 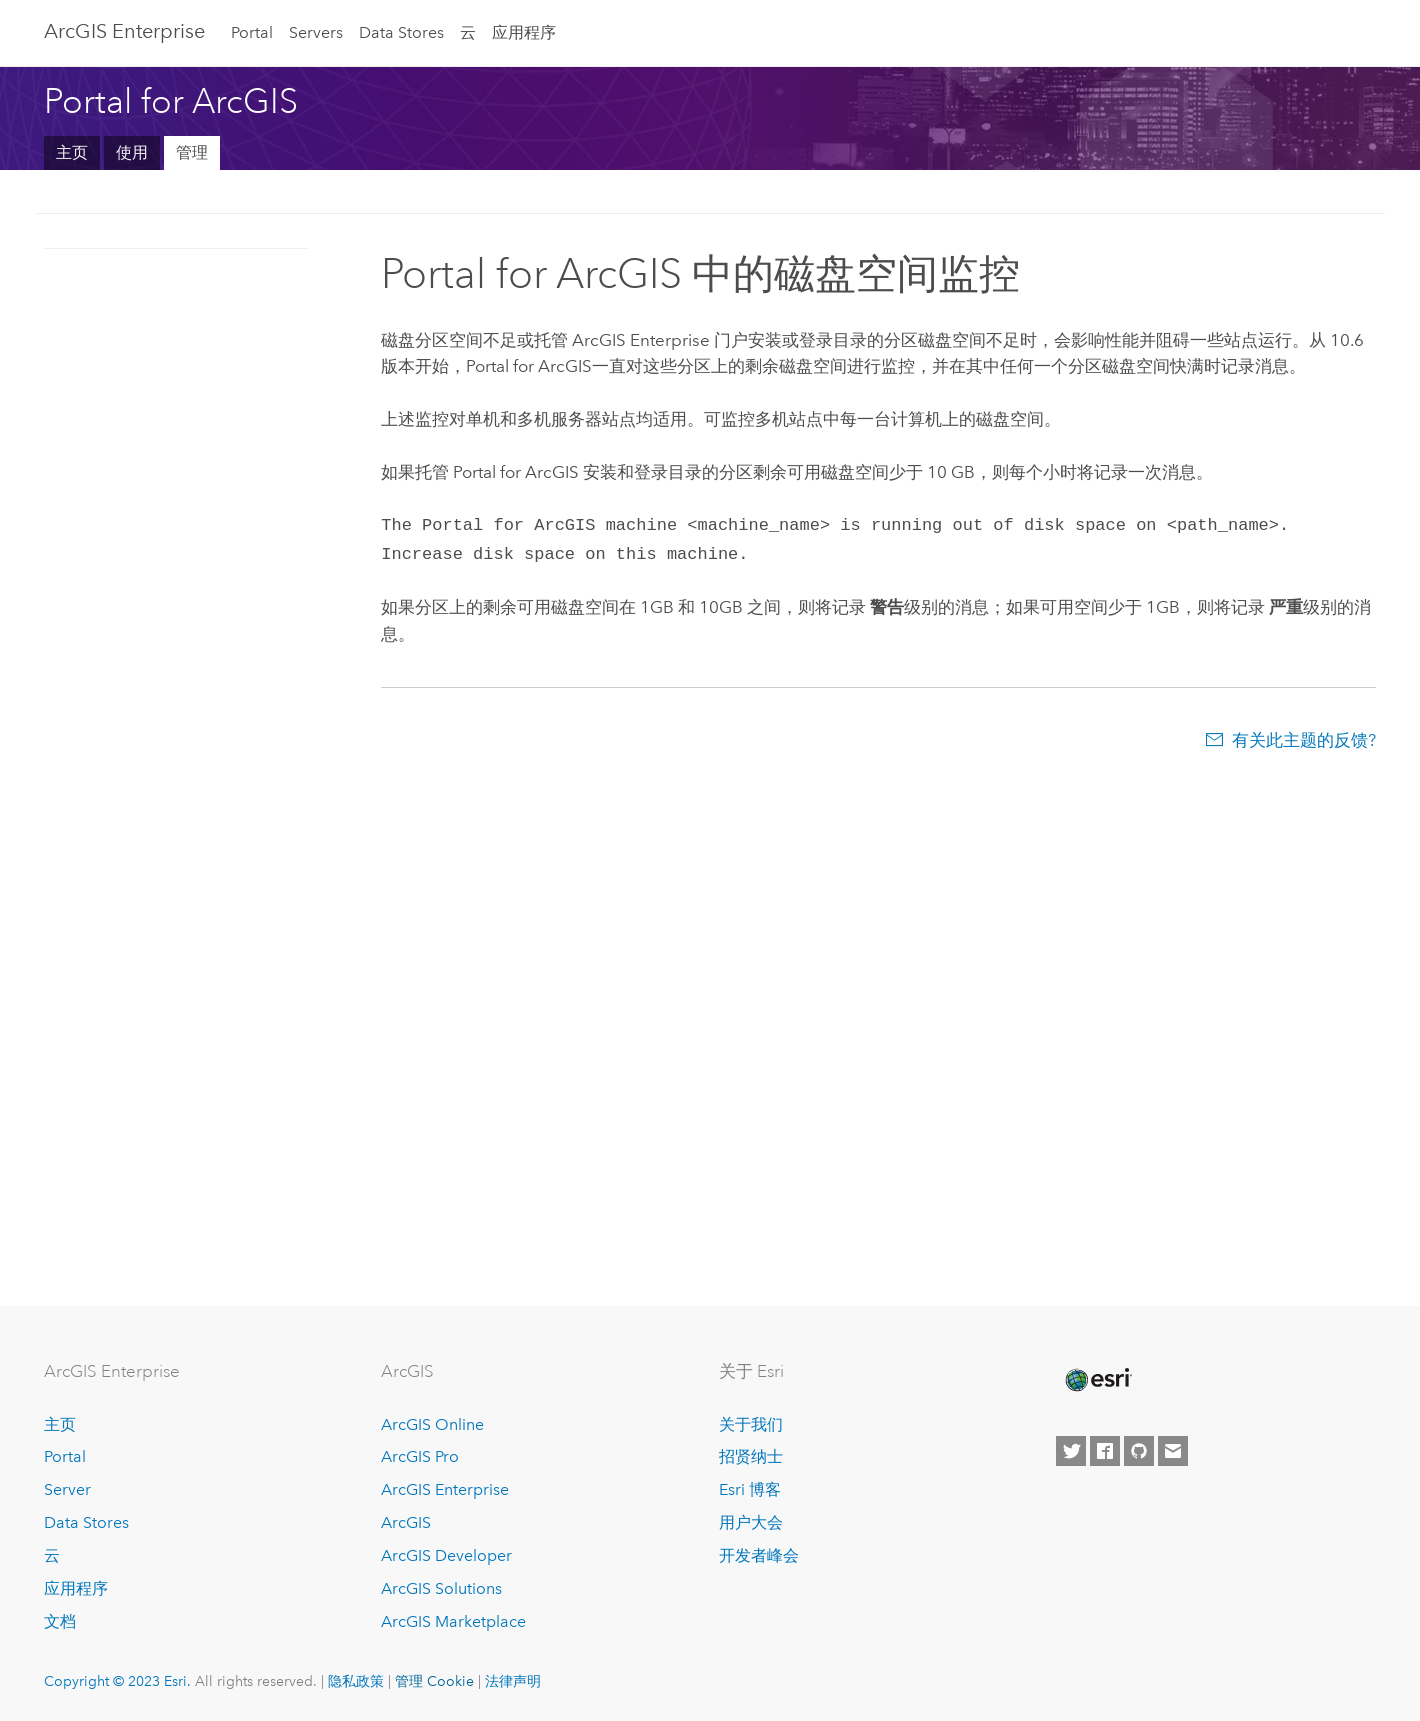 I want to click on Copyright © 2023 Esri., so click(x=117, y=1681).